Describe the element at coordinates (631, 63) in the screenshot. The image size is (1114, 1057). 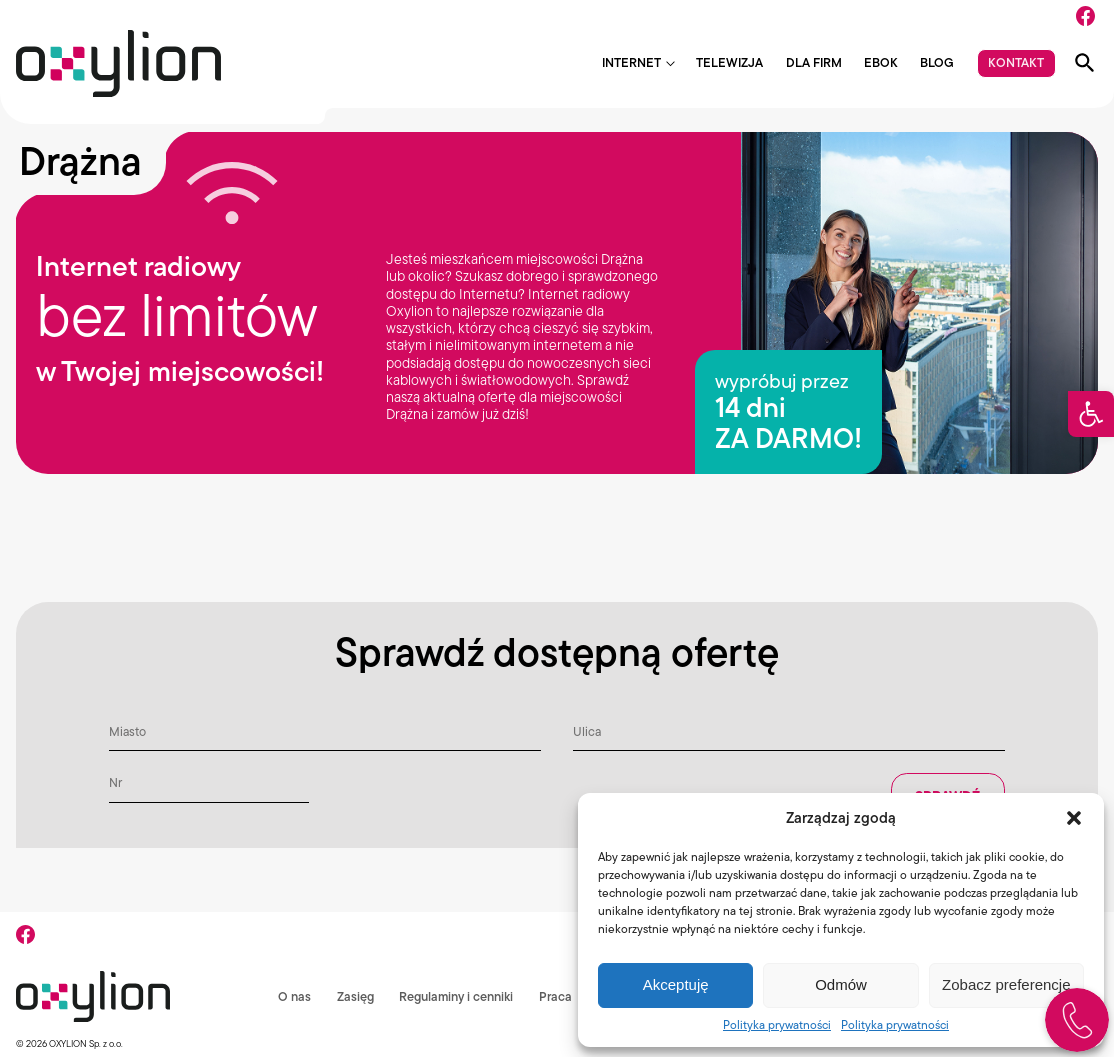
I see `Internet` at that location.